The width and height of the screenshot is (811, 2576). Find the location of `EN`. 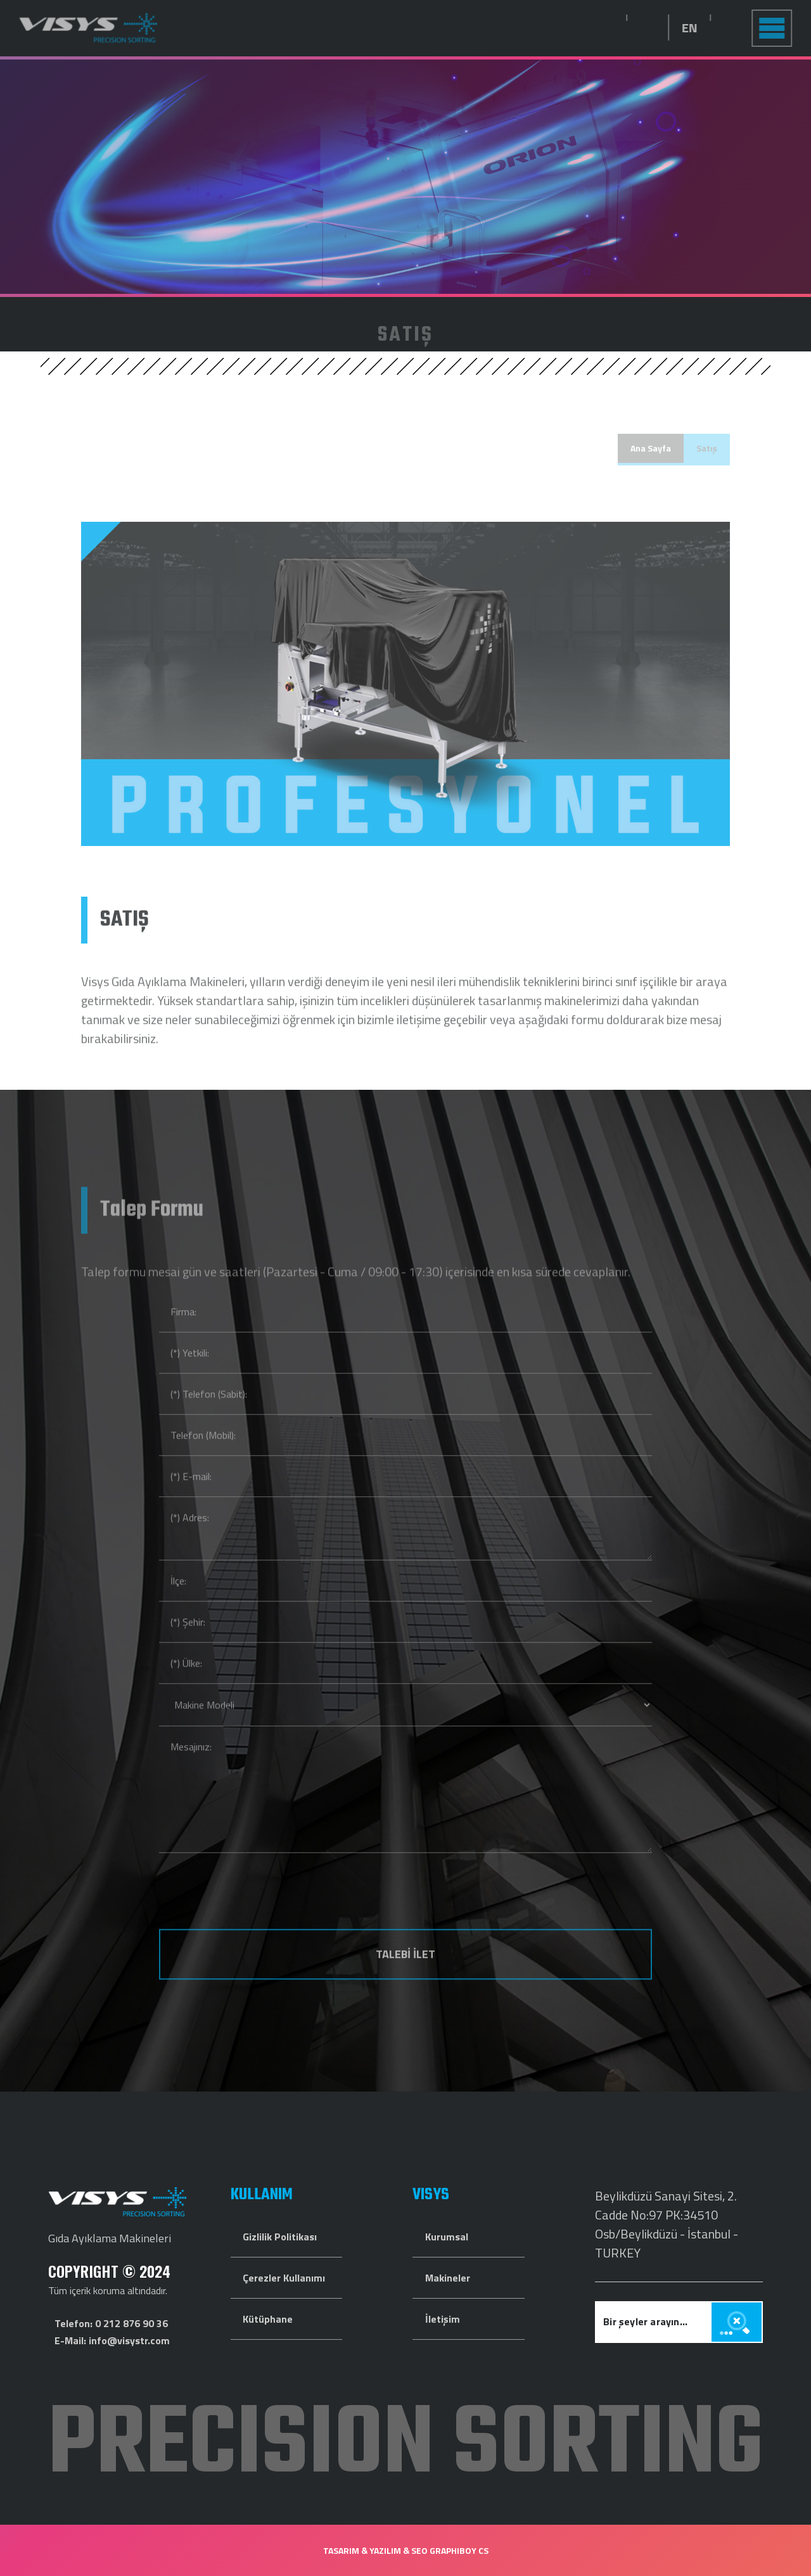

EN is located at coordinates (714, 27).